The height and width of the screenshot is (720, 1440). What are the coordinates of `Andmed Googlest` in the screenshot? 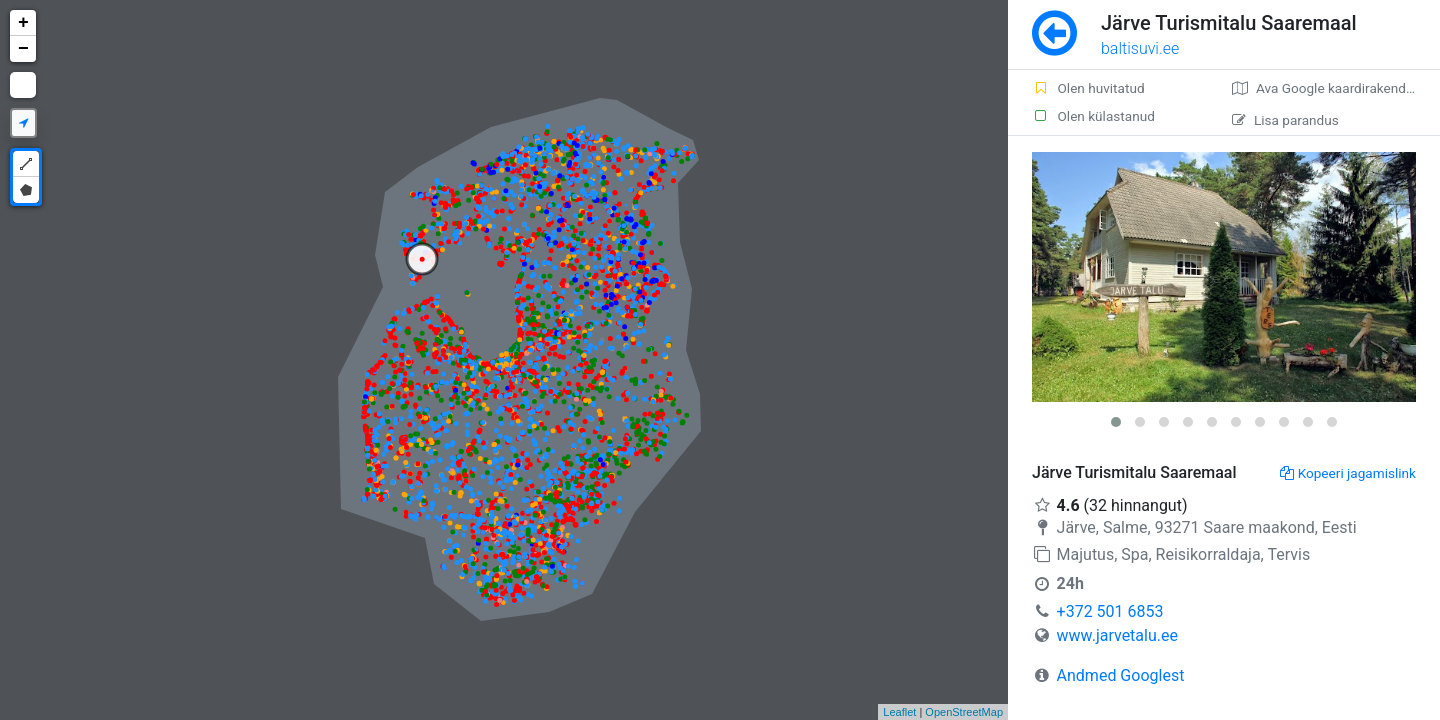 It's located at (1121, 675).